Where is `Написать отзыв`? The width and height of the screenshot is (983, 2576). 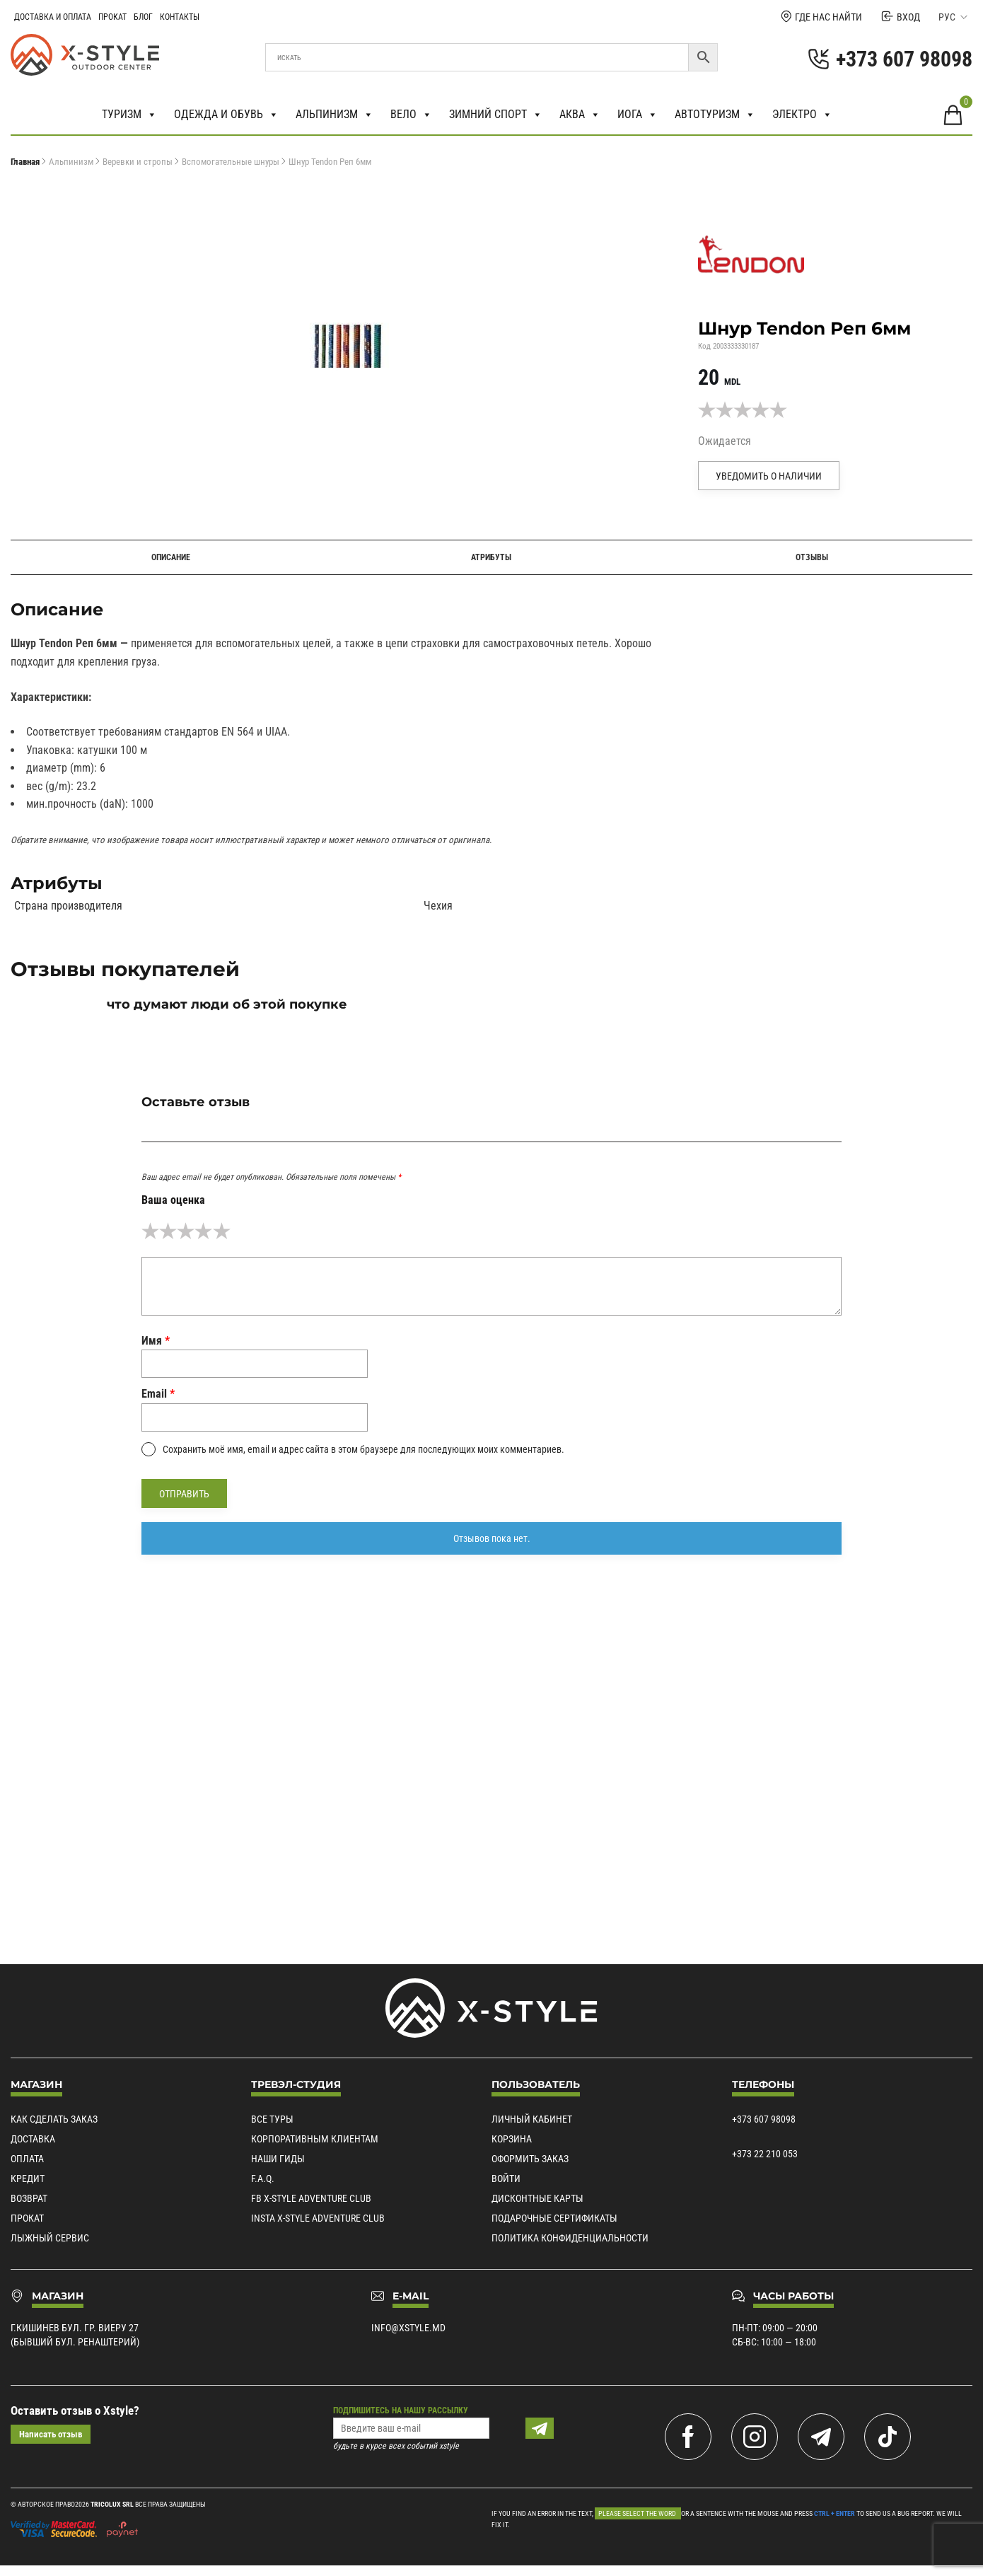
Написать отзыв is located at coordinates (50, 2434).